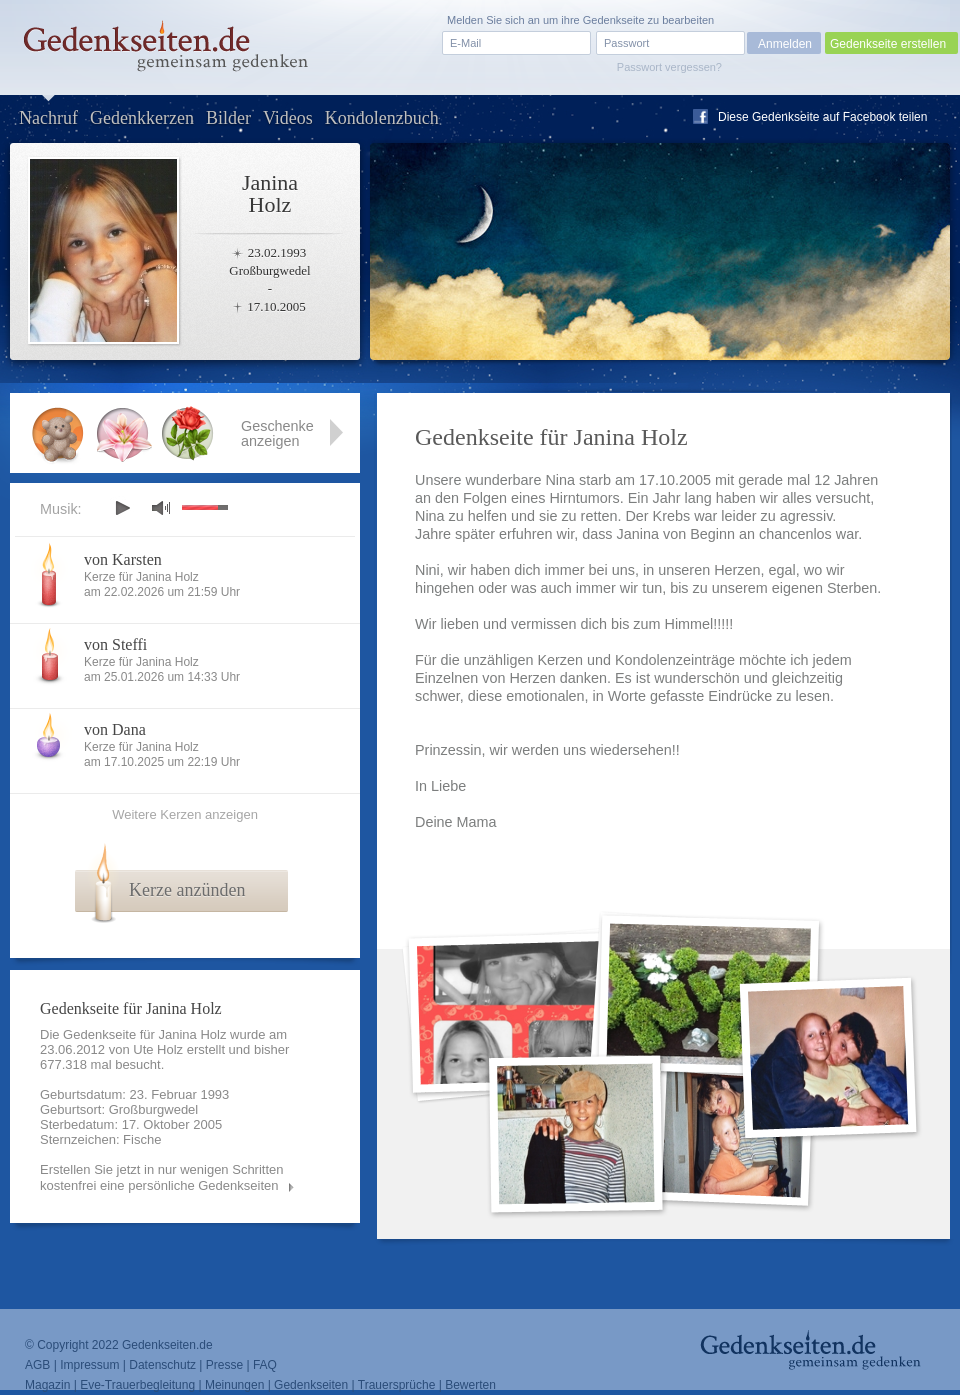 The height and width of the screenshot is (1395, 960). I want to click on Meinungen, so click(234, 1385).